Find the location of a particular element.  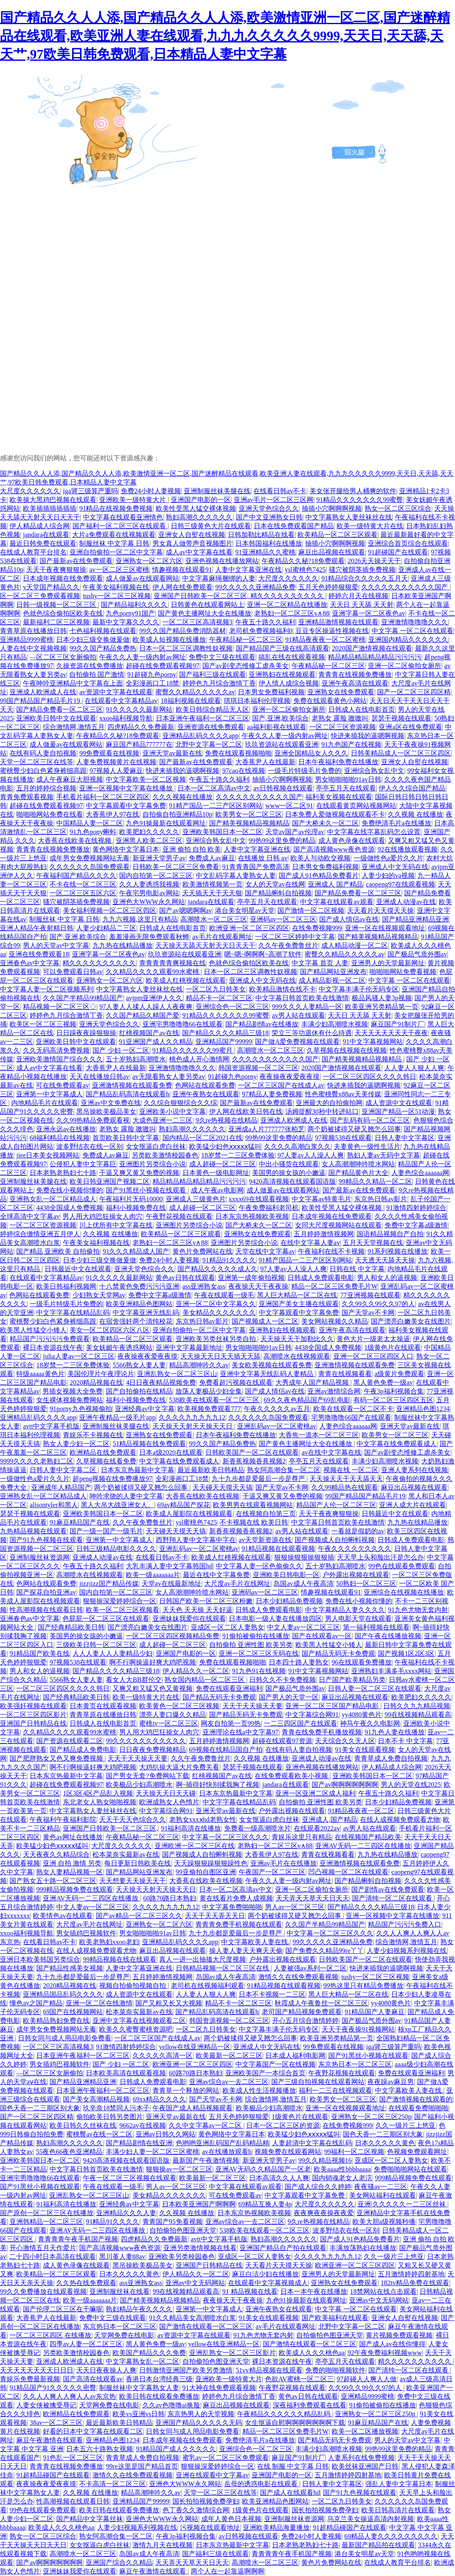

亚洲综合色一区二区三区 is located at coordinates (232, 1006).